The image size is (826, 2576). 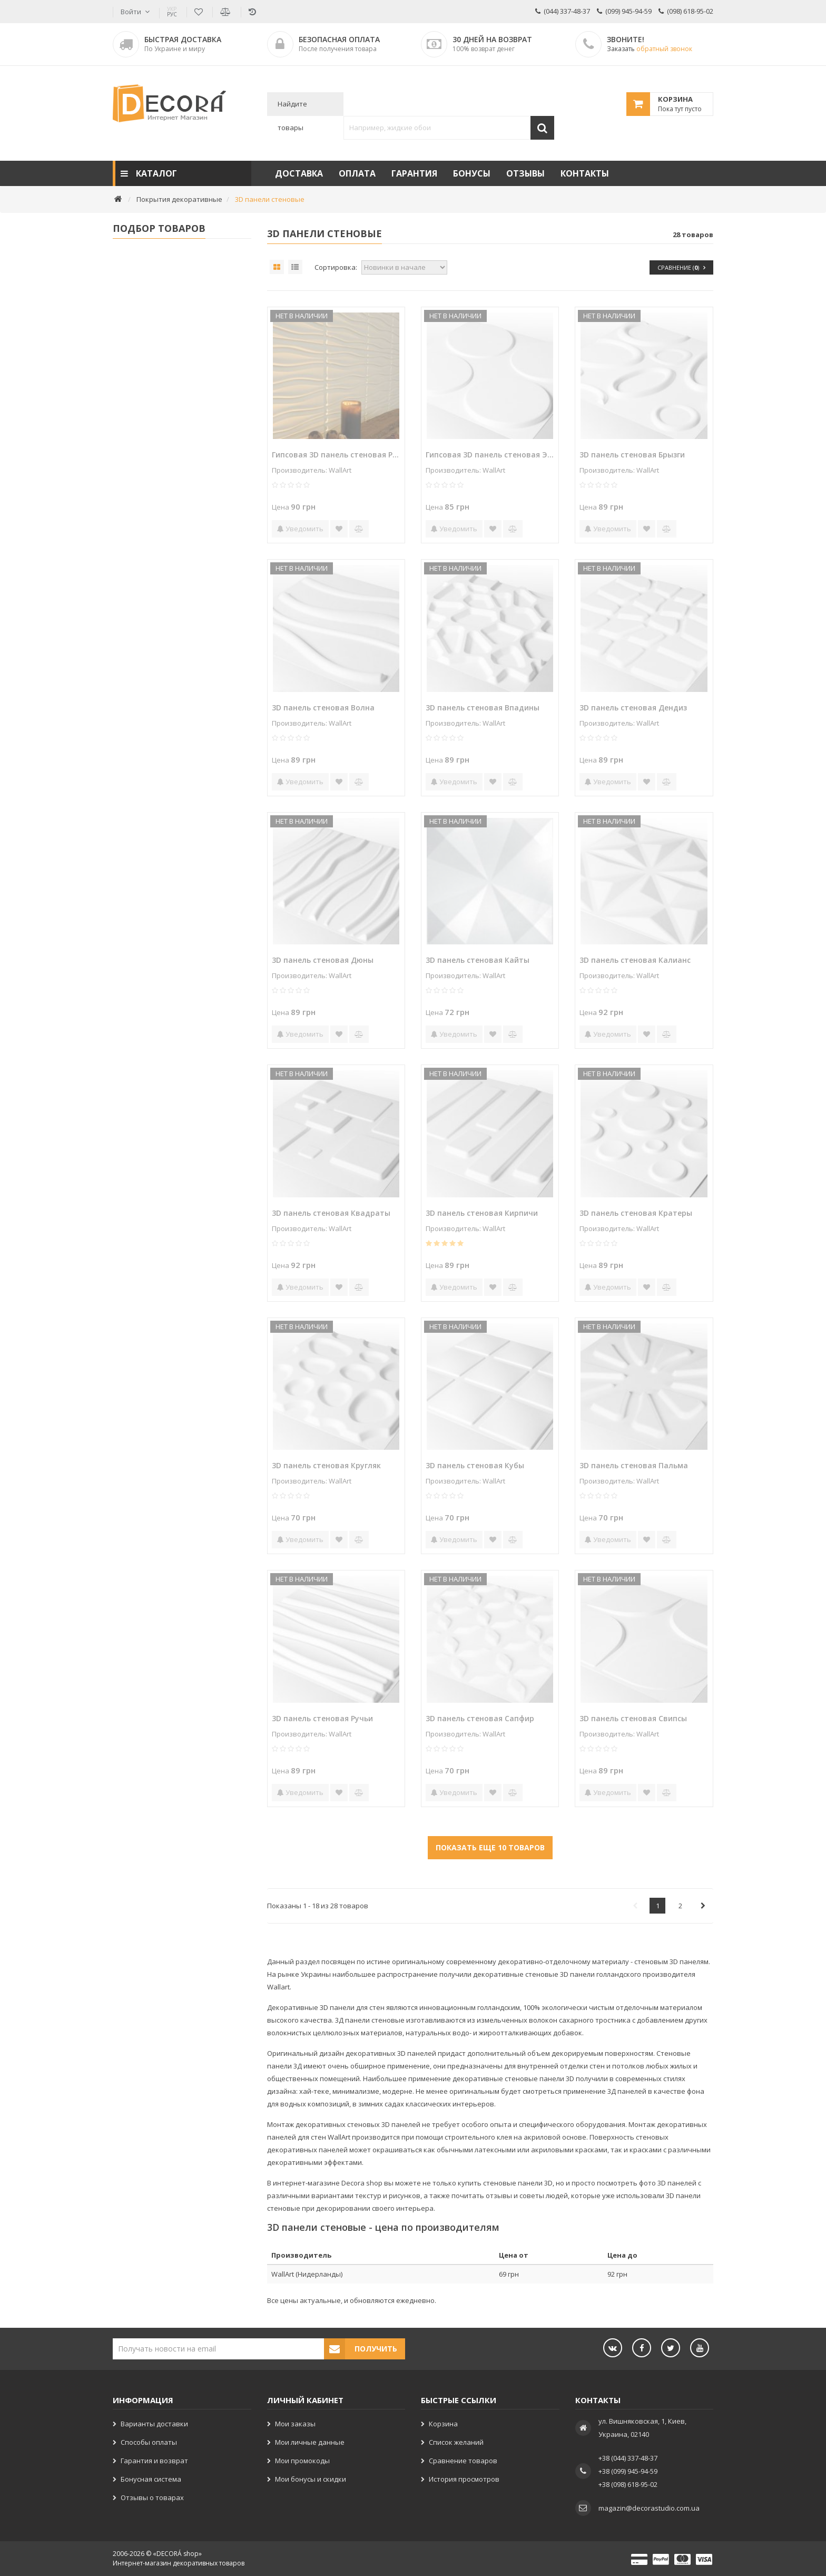 What do you see at coordinates (335, 267) in the screenshot?
I see `Сортировка:` at bounding box center [335, 267].